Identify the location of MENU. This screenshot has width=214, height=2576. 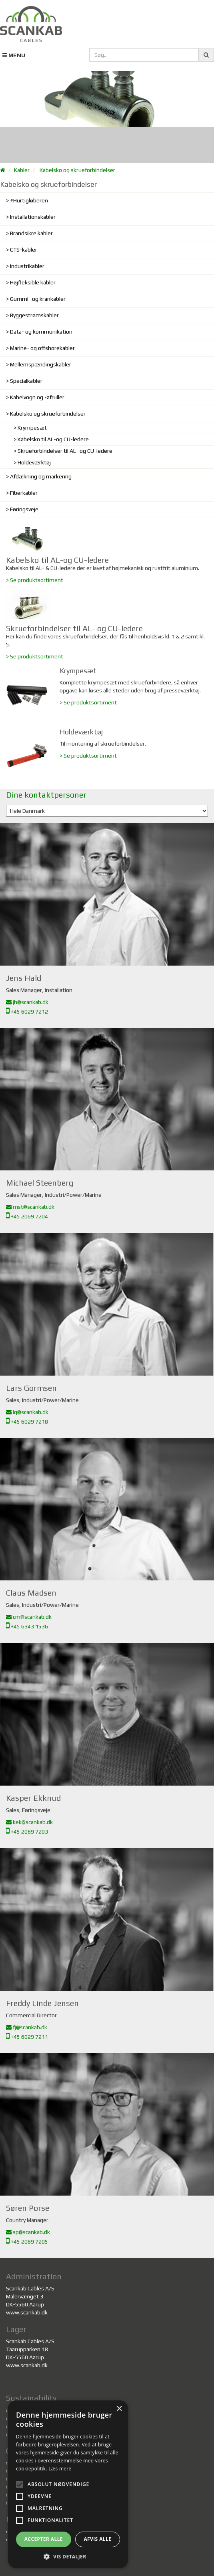
(13, 55).